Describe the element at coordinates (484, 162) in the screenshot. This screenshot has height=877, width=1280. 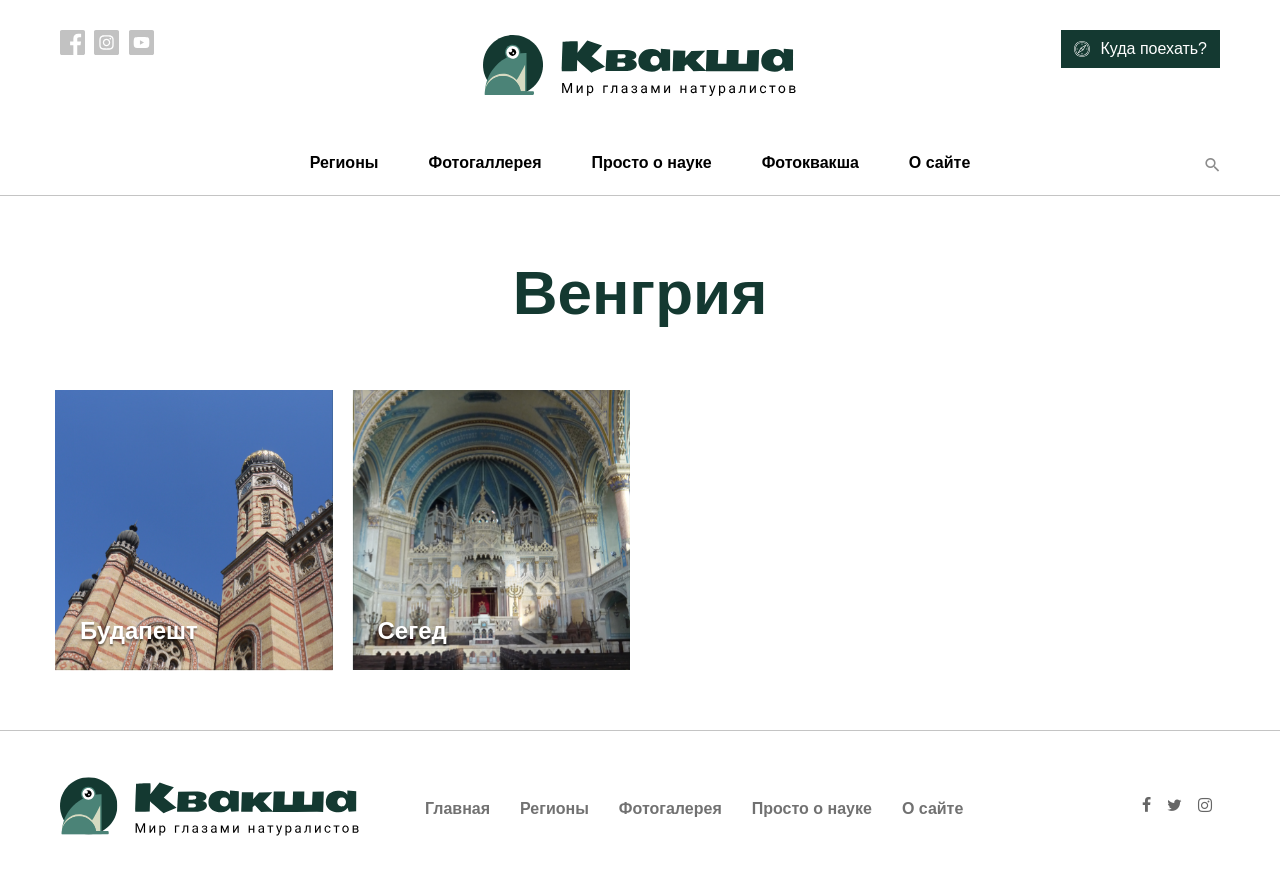
I see `Фотогаллерея` at that location.